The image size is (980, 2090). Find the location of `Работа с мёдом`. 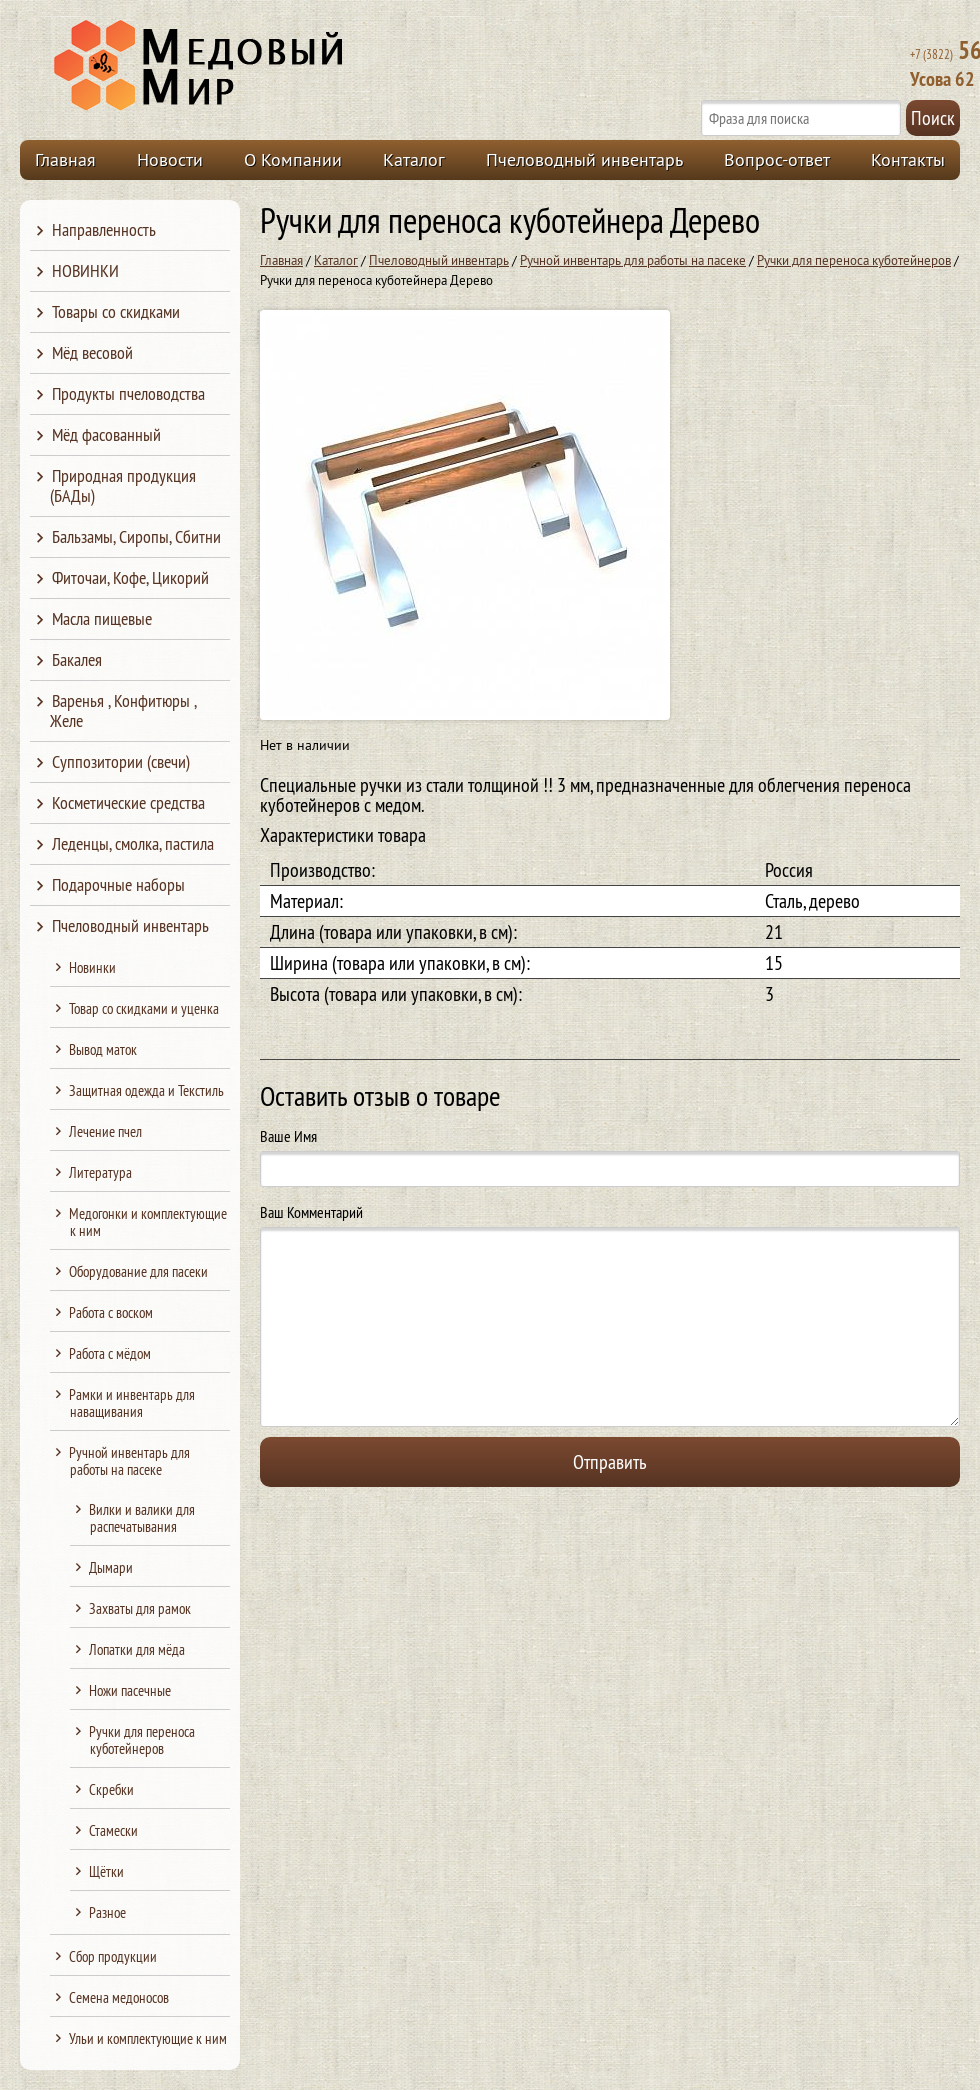

Работа с мёдом is located at coordinates (110, 1353).